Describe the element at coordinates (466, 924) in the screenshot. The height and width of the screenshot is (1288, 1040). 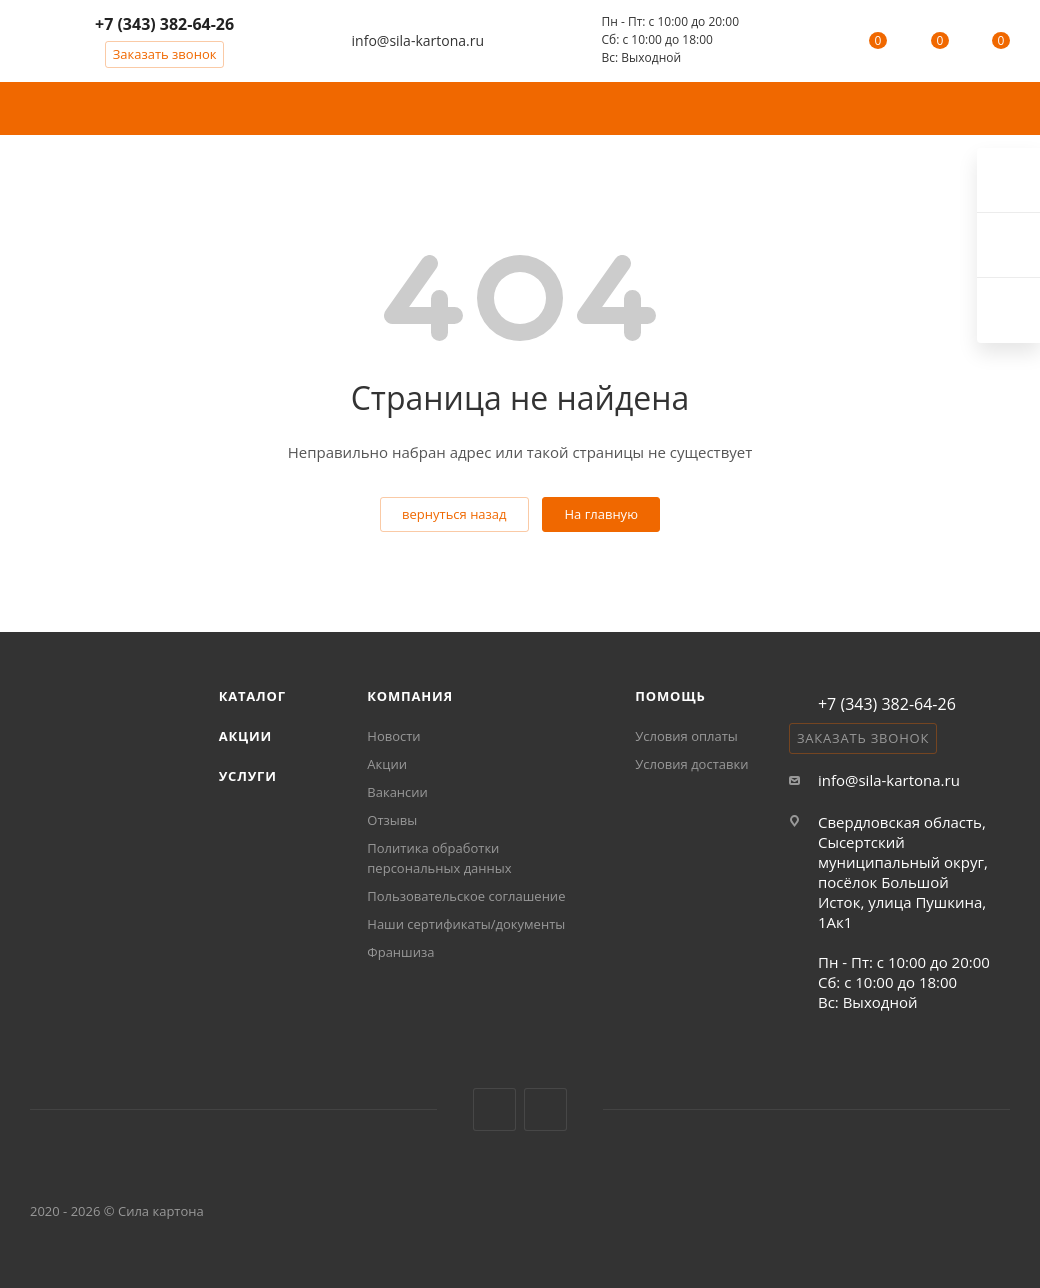
I see `Наши сертификаты/документы` at that location.